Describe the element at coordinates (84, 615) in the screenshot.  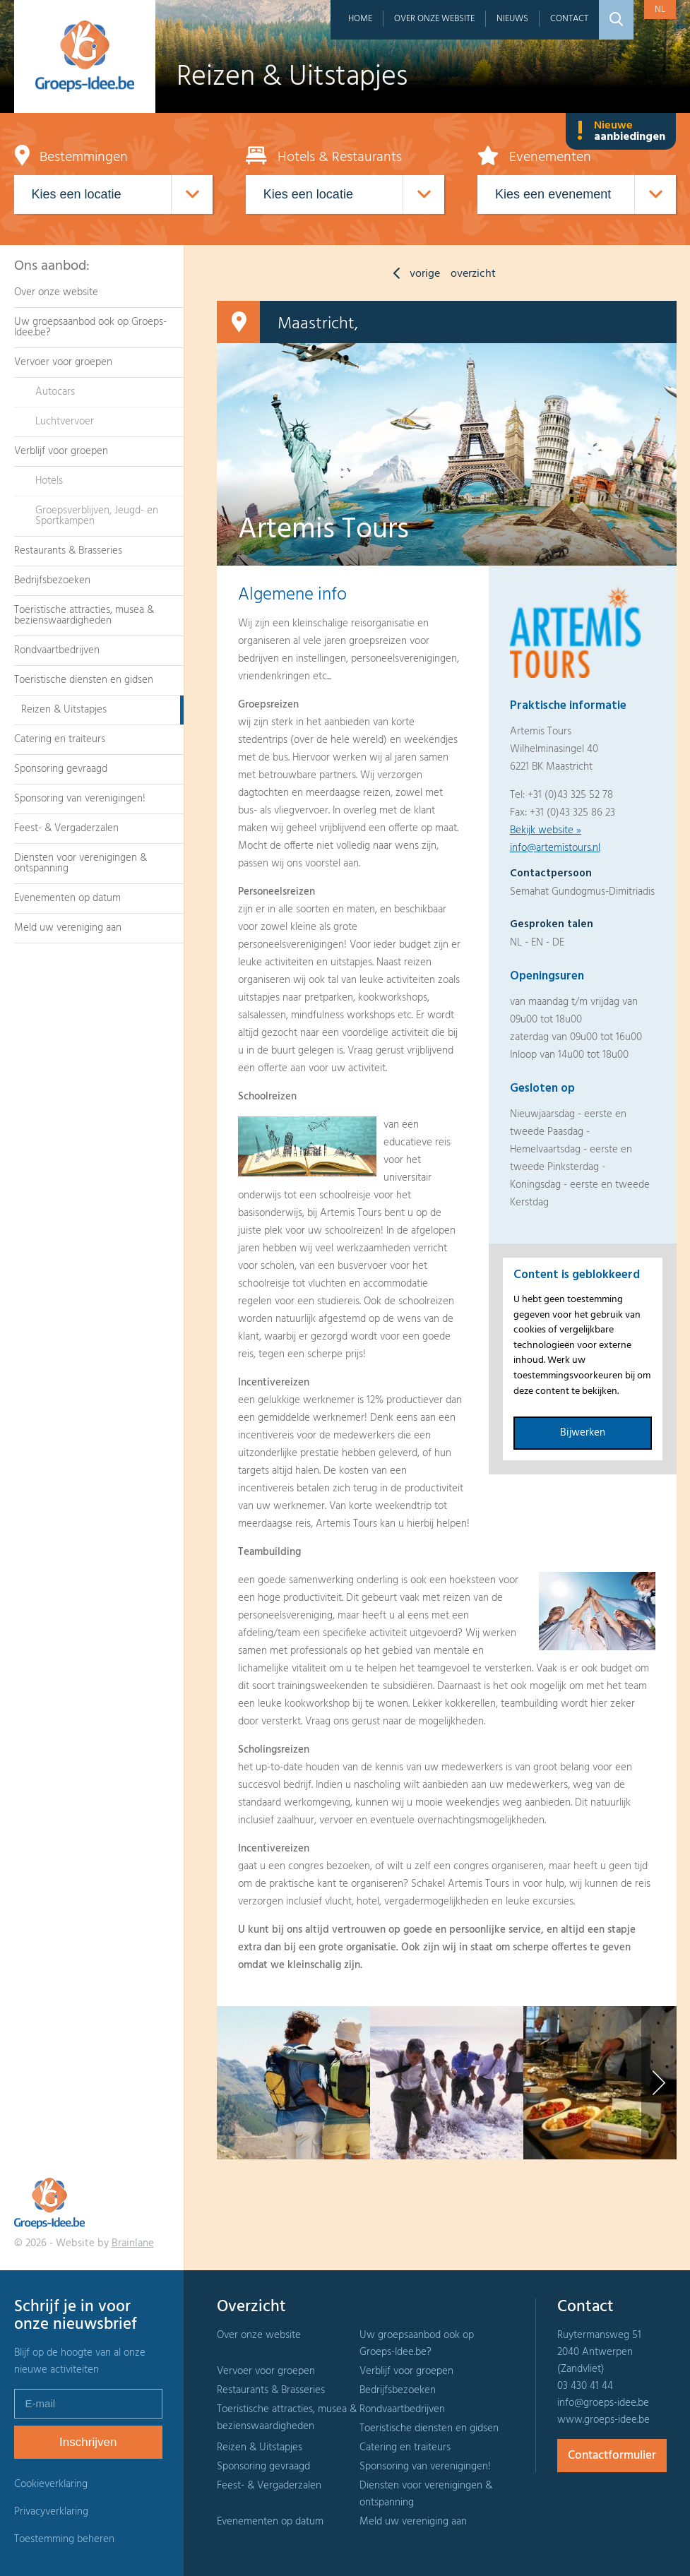
I see `Toeristische attracties, musea & bezienswaardigheden` at that location.